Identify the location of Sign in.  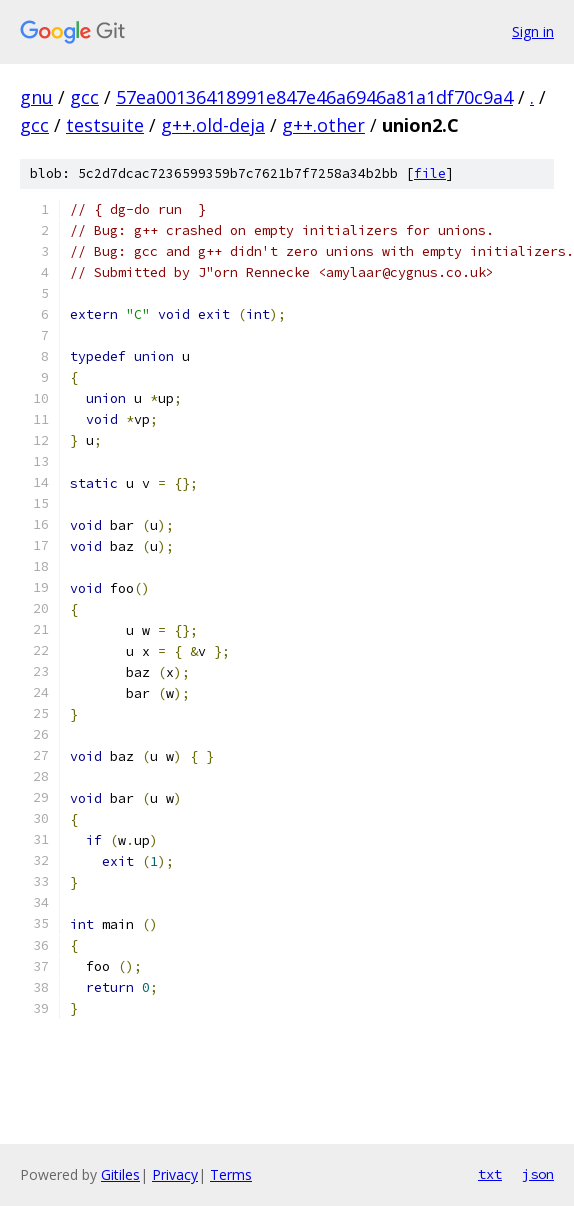
(533, 31).